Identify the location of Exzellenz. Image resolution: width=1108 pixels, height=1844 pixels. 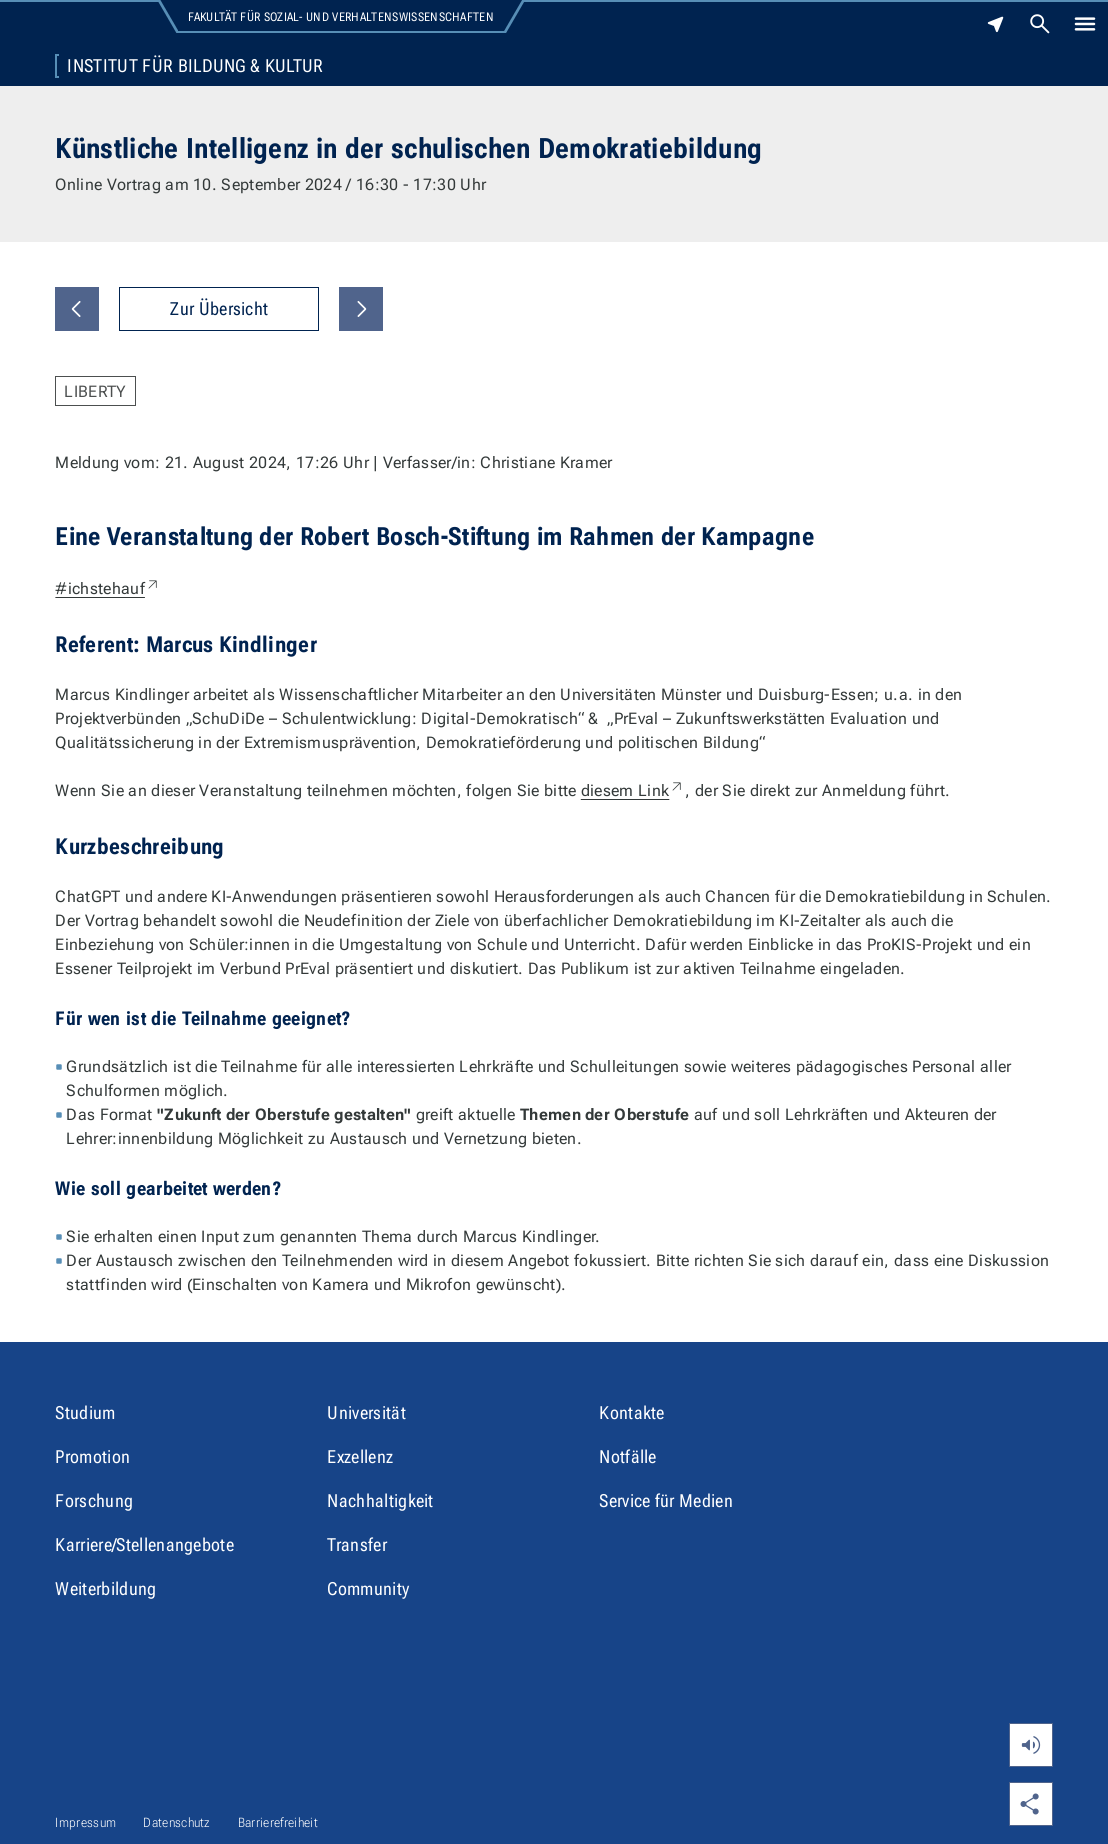
(360, 1456).